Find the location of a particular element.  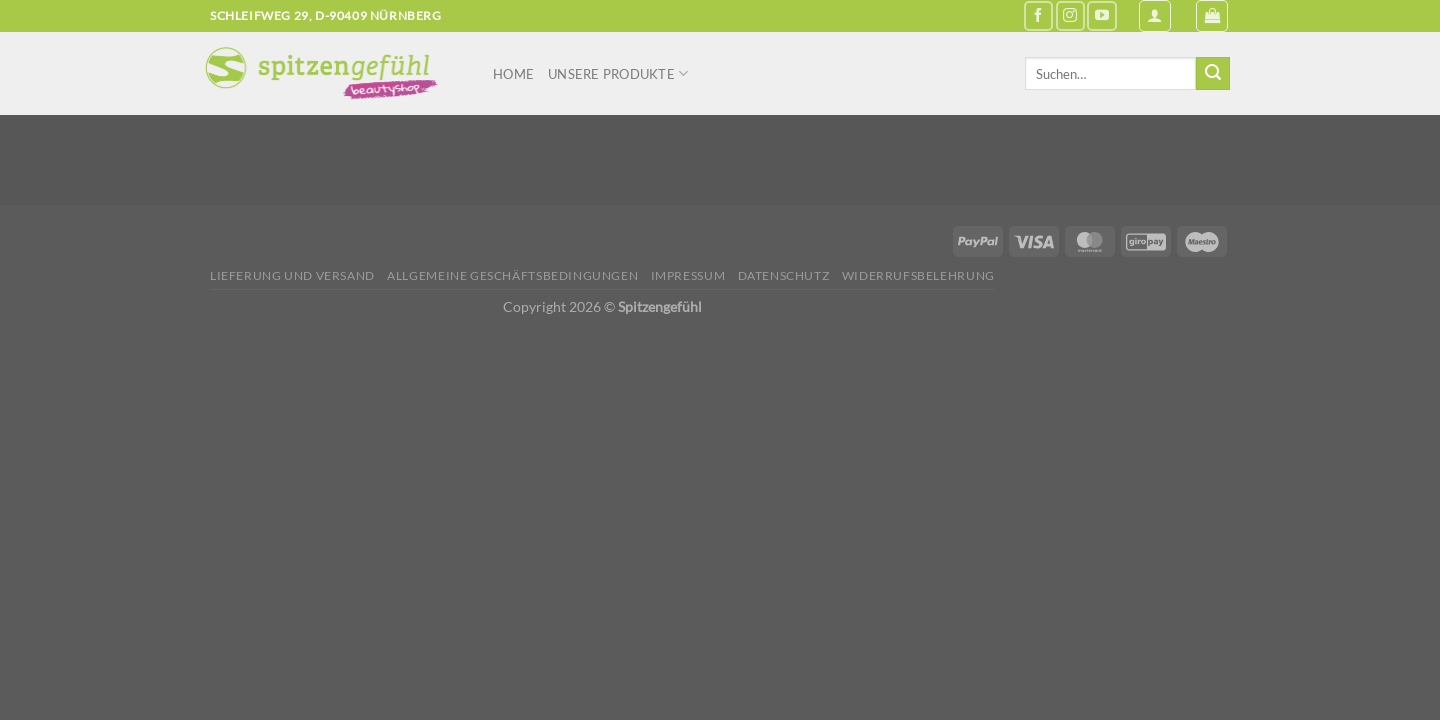

[Auf YouTube folgen] is located at coordinates (1101, 15).